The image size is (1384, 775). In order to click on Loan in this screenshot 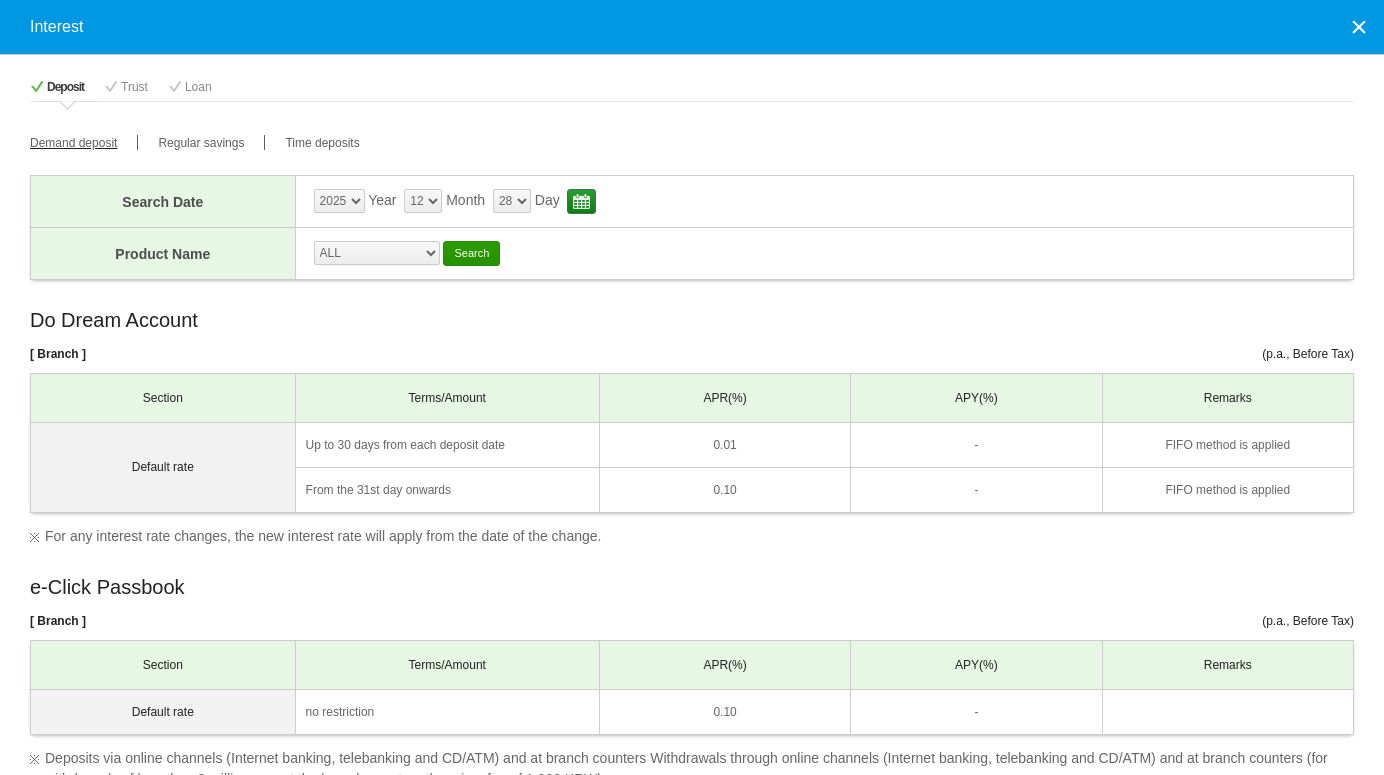, I will do `click(198, 87)`.